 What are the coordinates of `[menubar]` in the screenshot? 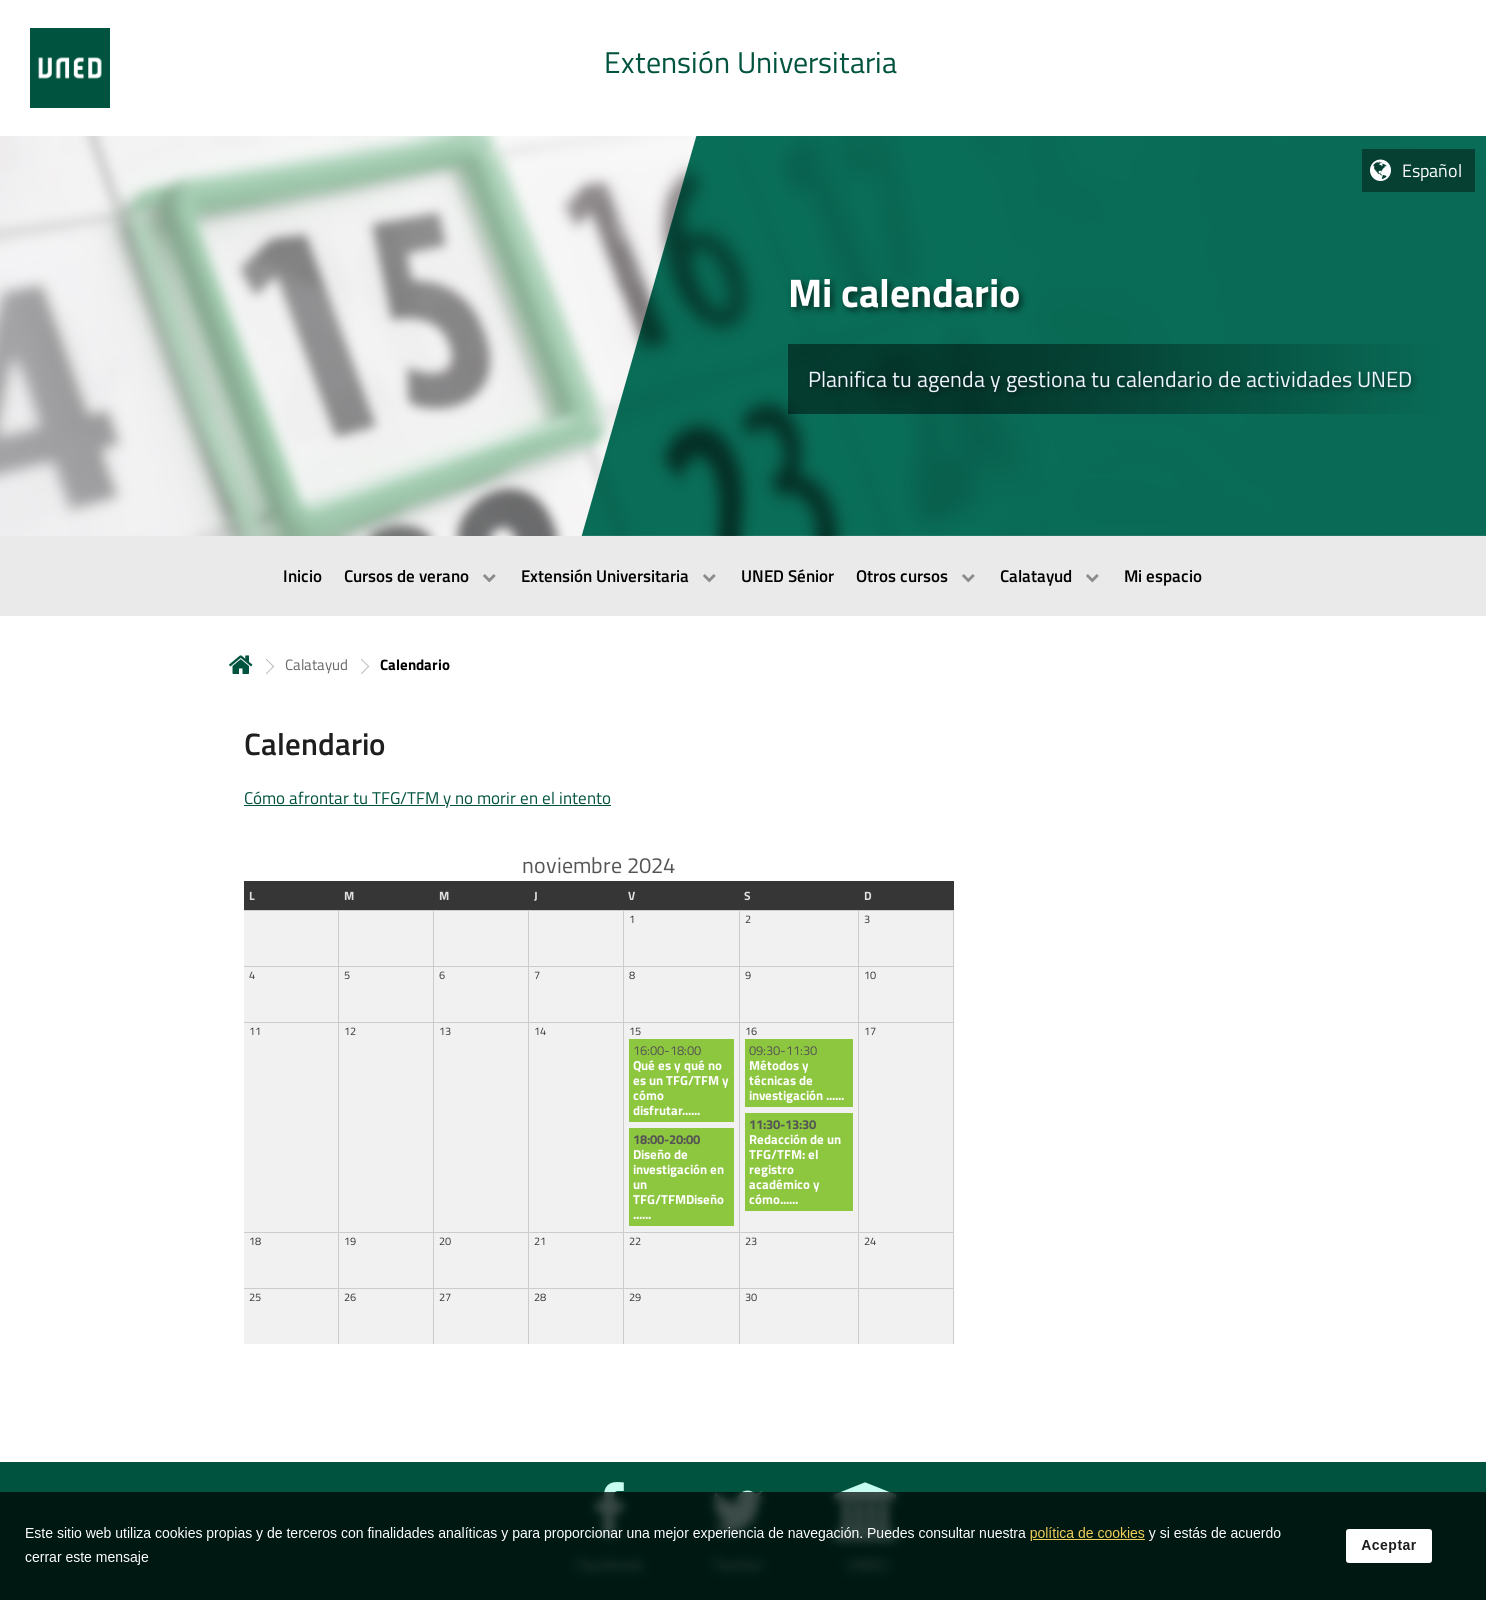 It's located at (743, 576).